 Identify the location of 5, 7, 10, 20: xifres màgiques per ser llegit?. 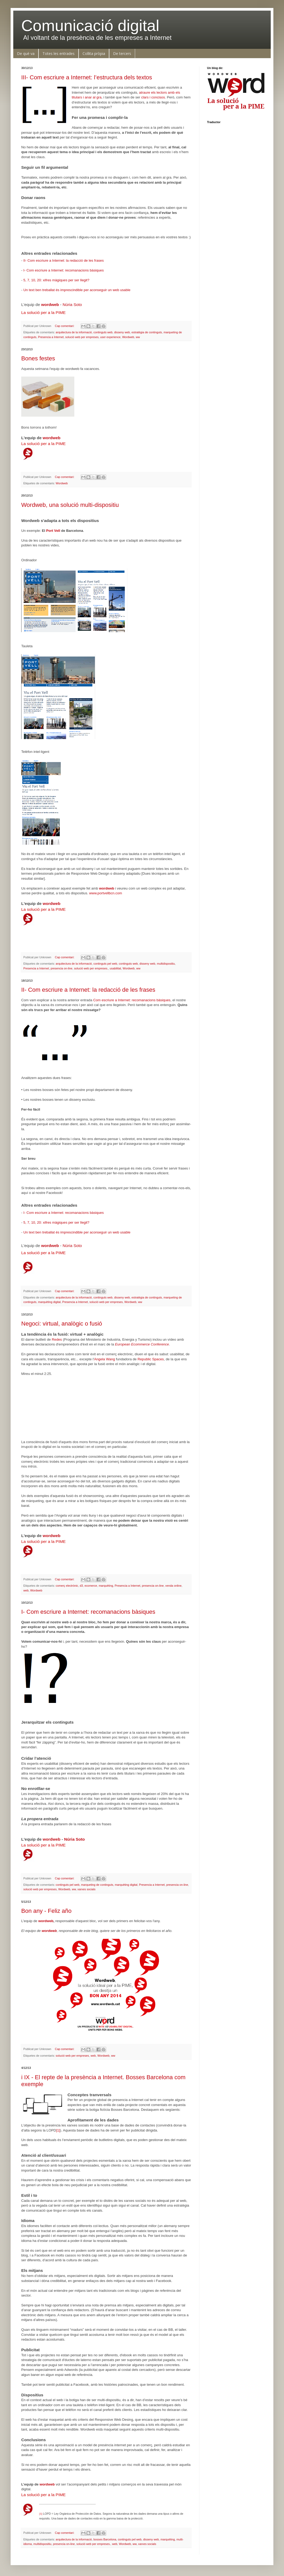
(56, 280).